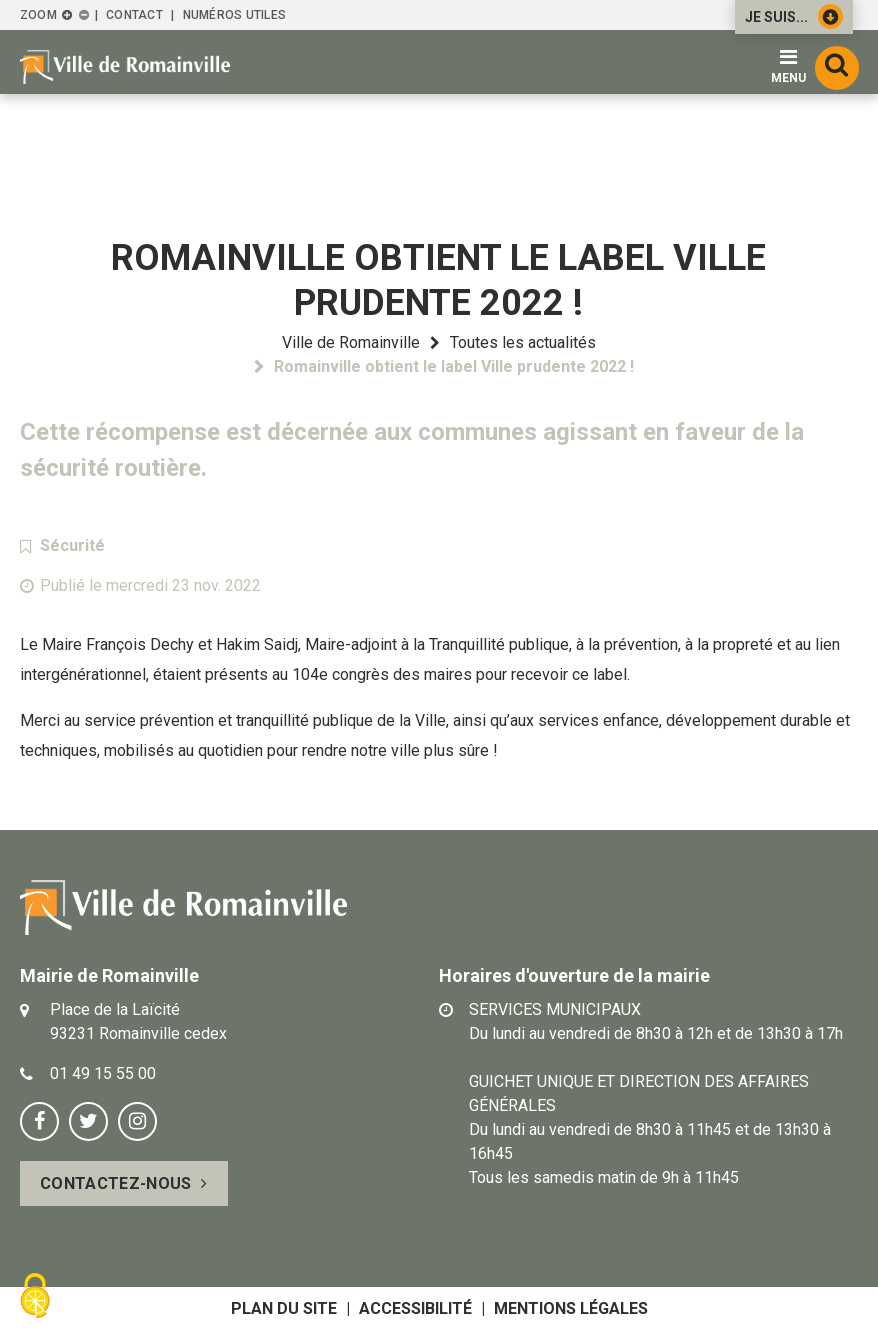 This screenshot has width=878, height=1331. I want to click on Contactez-nous, so click(115, 1183).